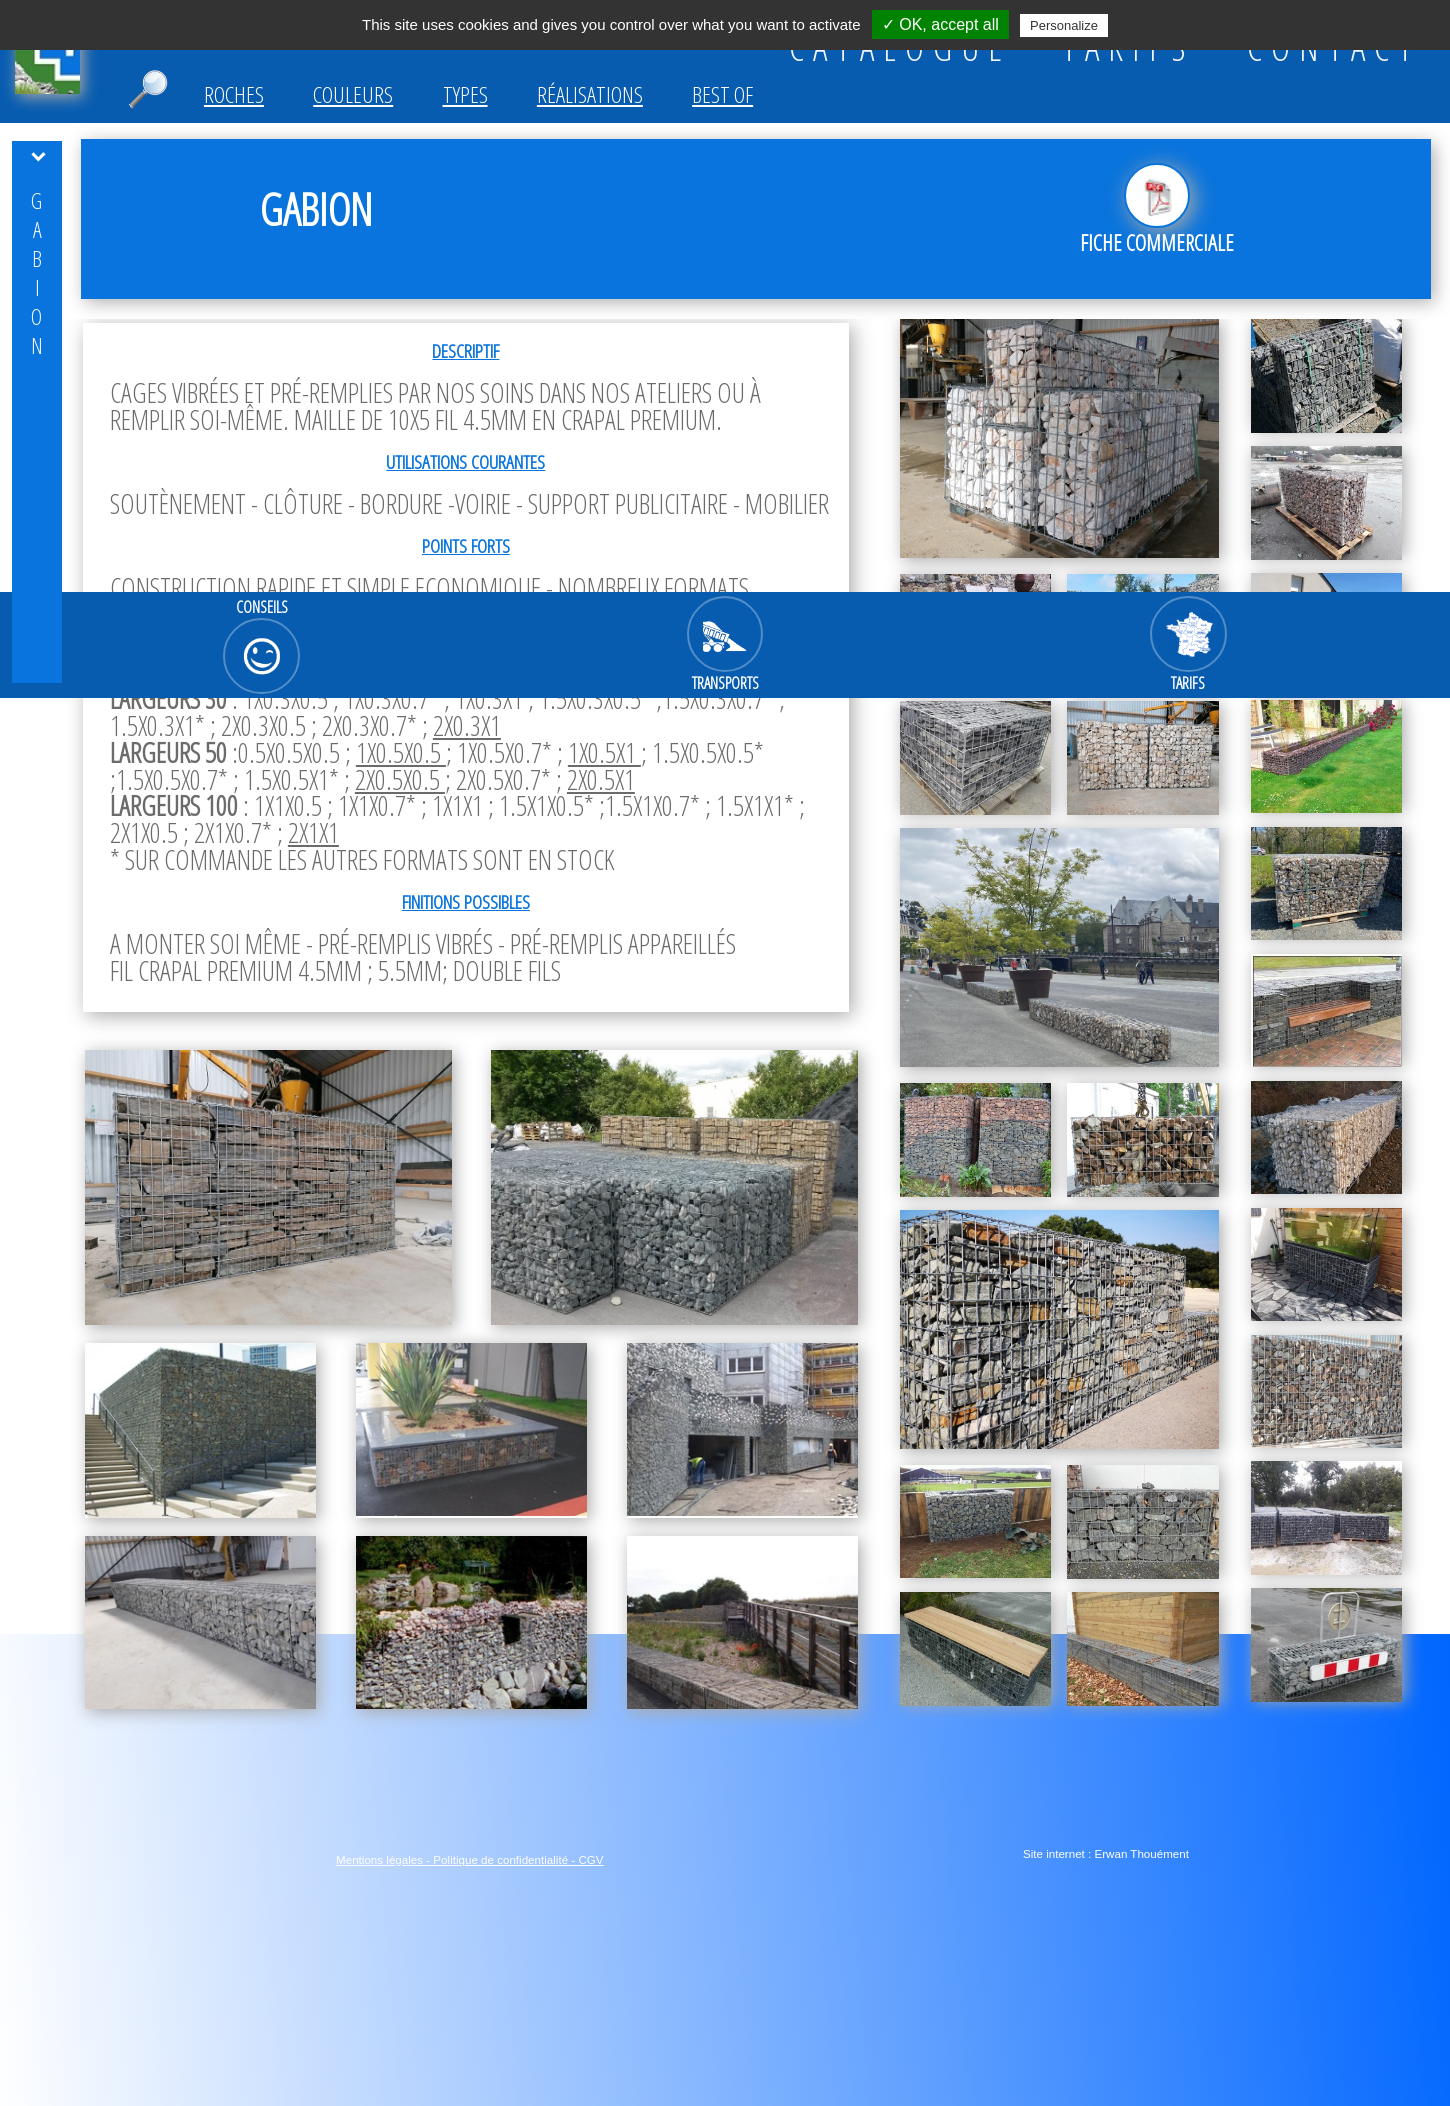 Image resolution: width=1450 pixels, height=2106 pixels. I want to click on CONTACT, so click(1334, 47).